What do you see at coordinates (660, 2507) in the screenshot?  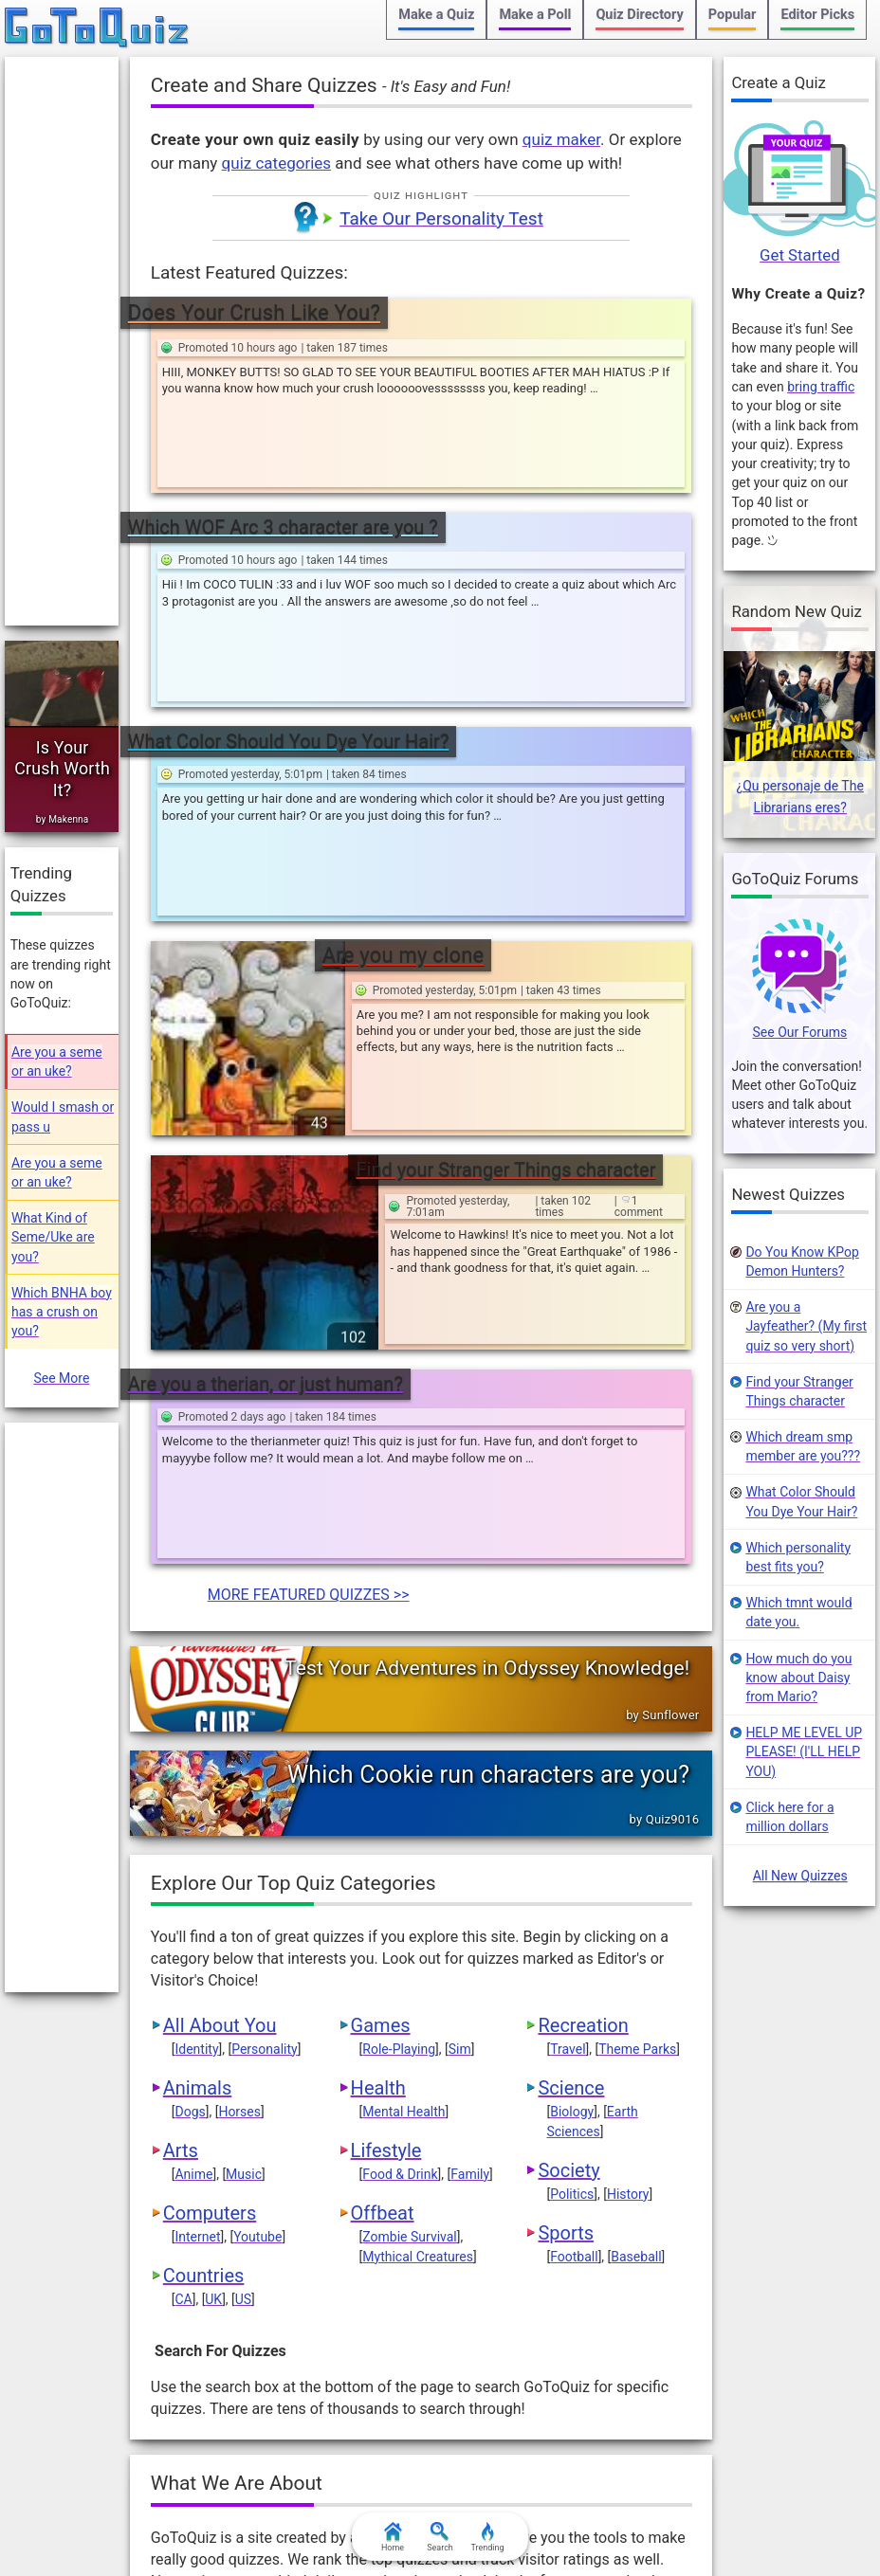 I see `FAQ & Attributions` at bounding box center [660, 2507].